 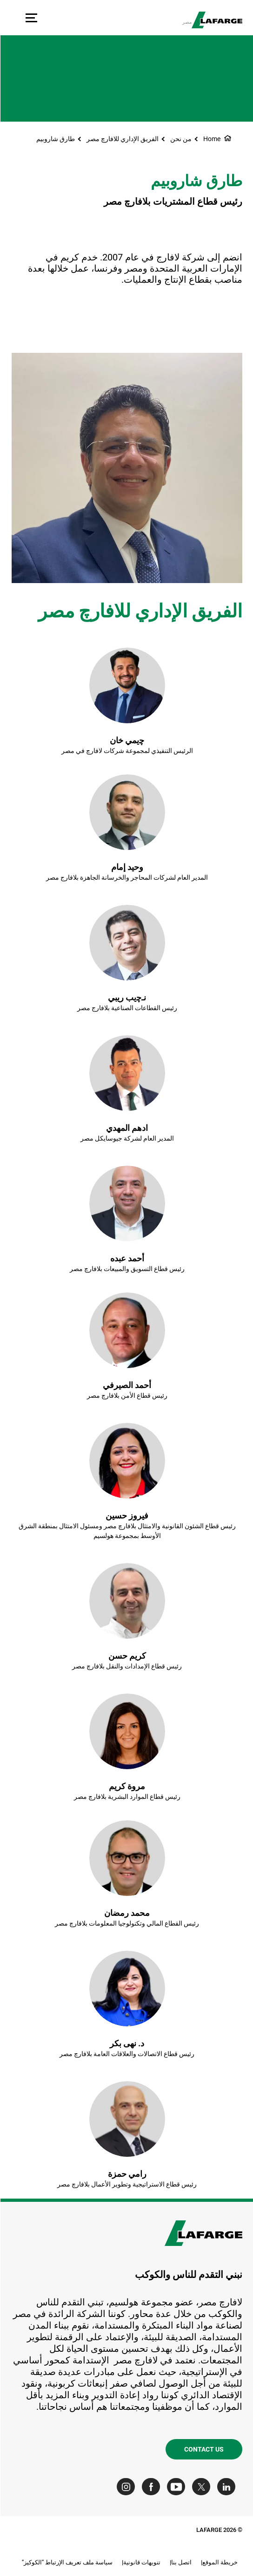 What do you see at coordinates (122, 139) in the screenshot?
I see `الفريق الإداري للافارﭺ مصر` at bounding box center [122, 139].